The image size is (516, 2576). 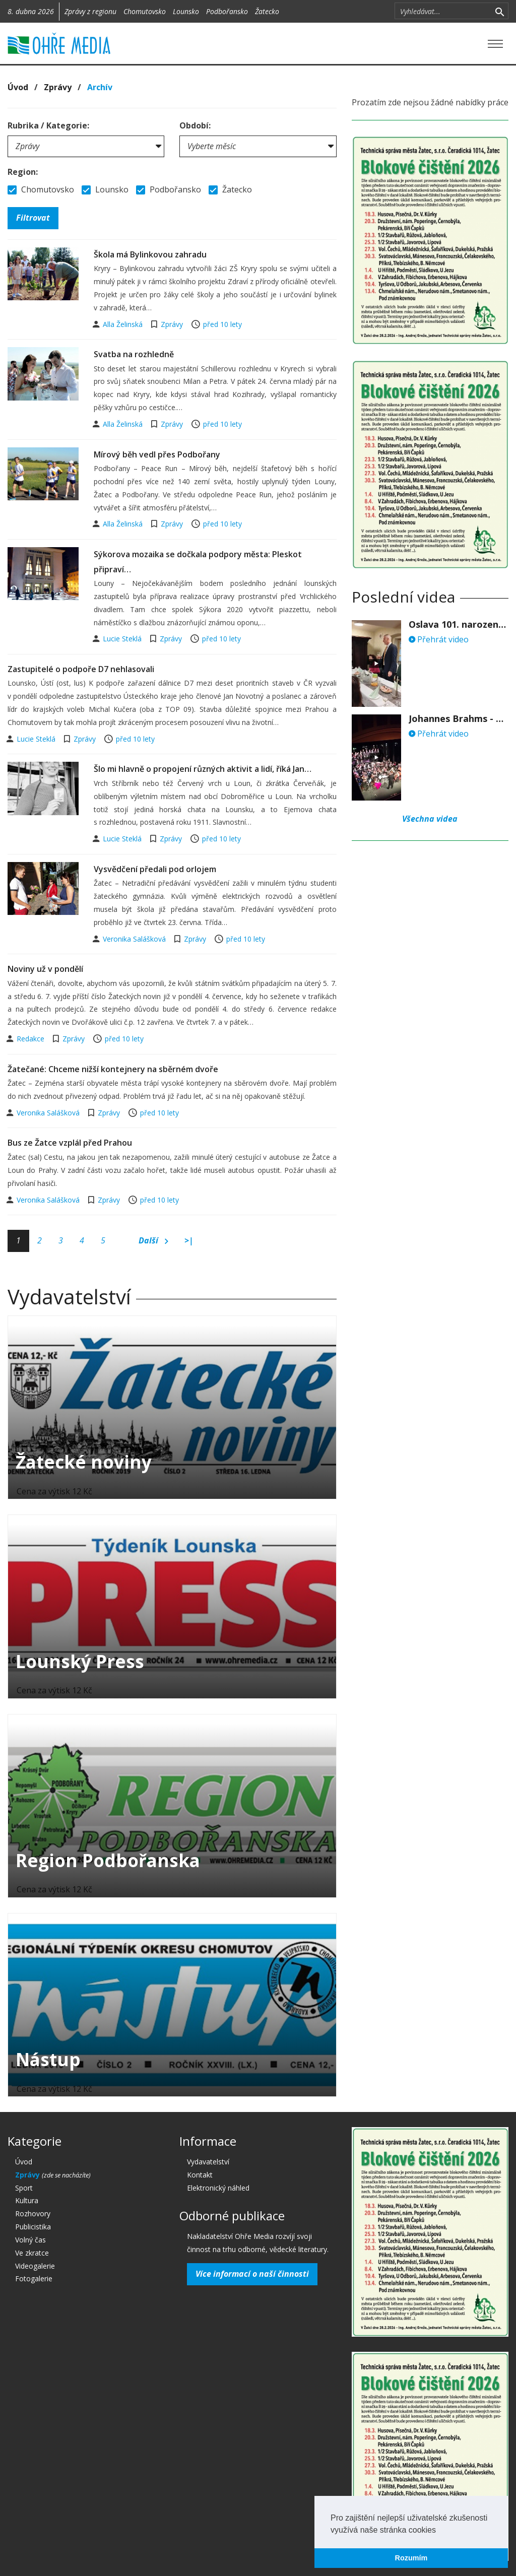 I want to click on Přehrát video, so click(x=439, y=639).